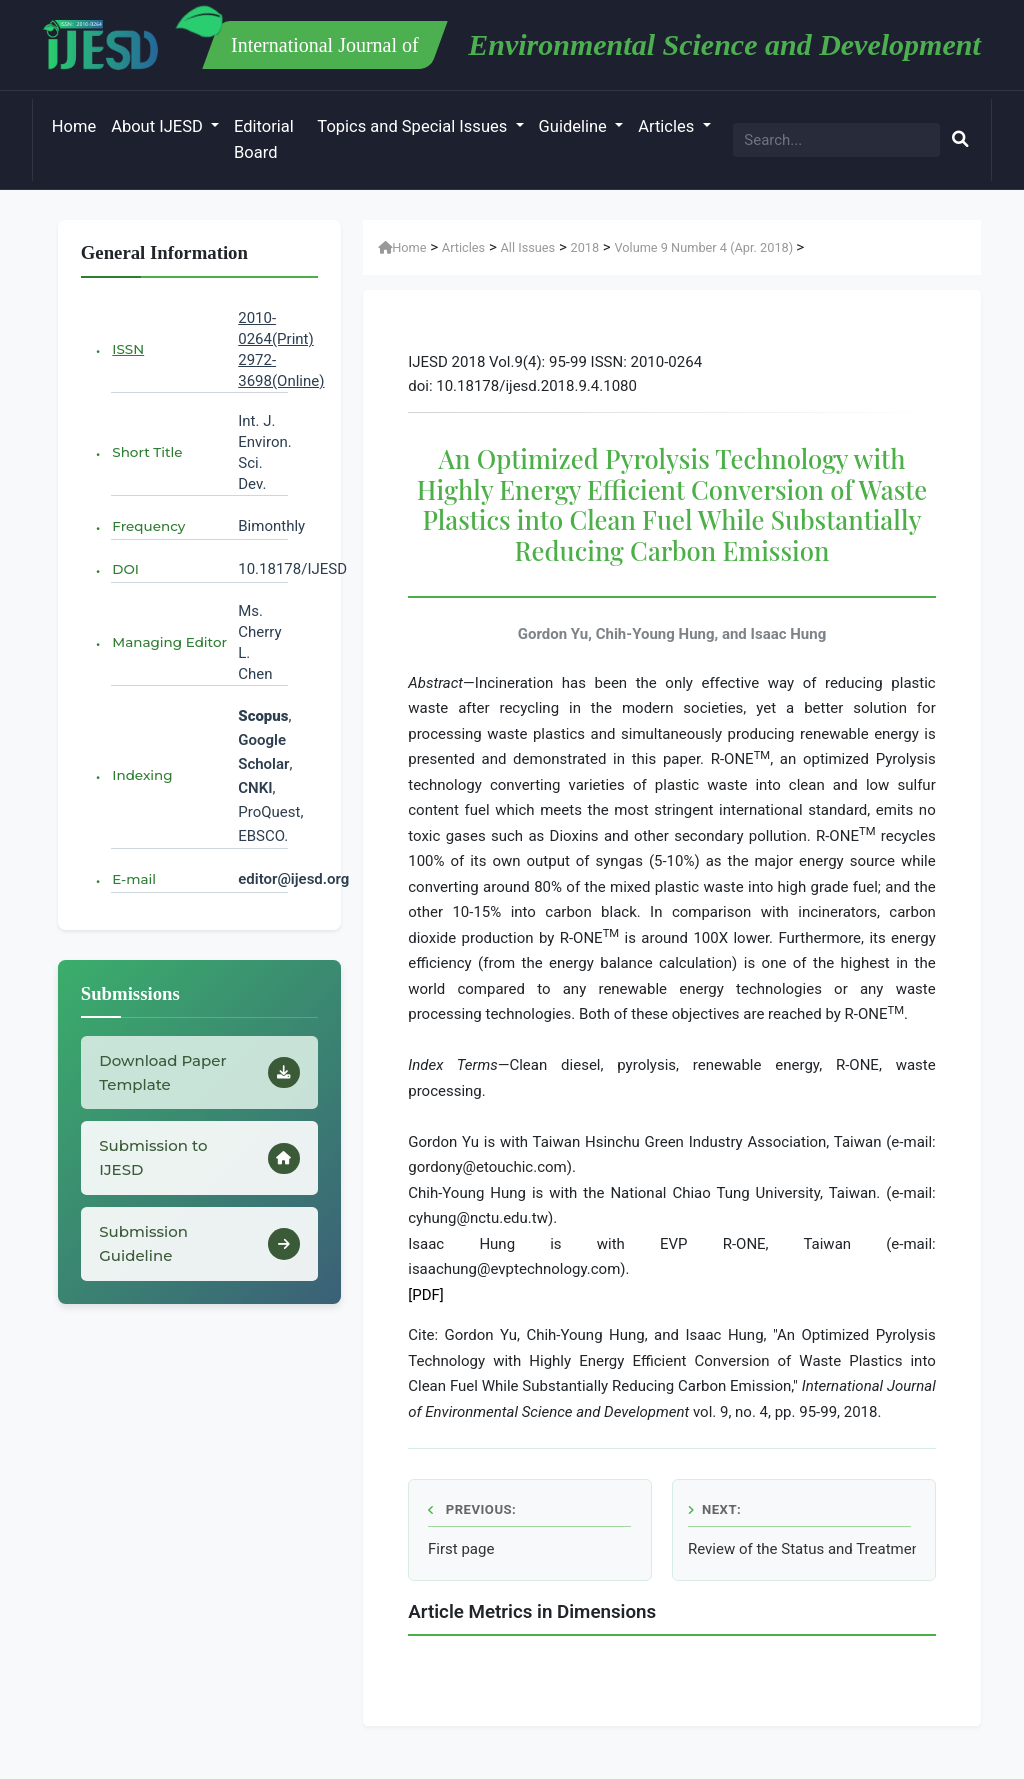  What do you see at coordinates (414, 126) in the screenshot?
I see `Topics and Special Issues` at bounding box center [414, 126].